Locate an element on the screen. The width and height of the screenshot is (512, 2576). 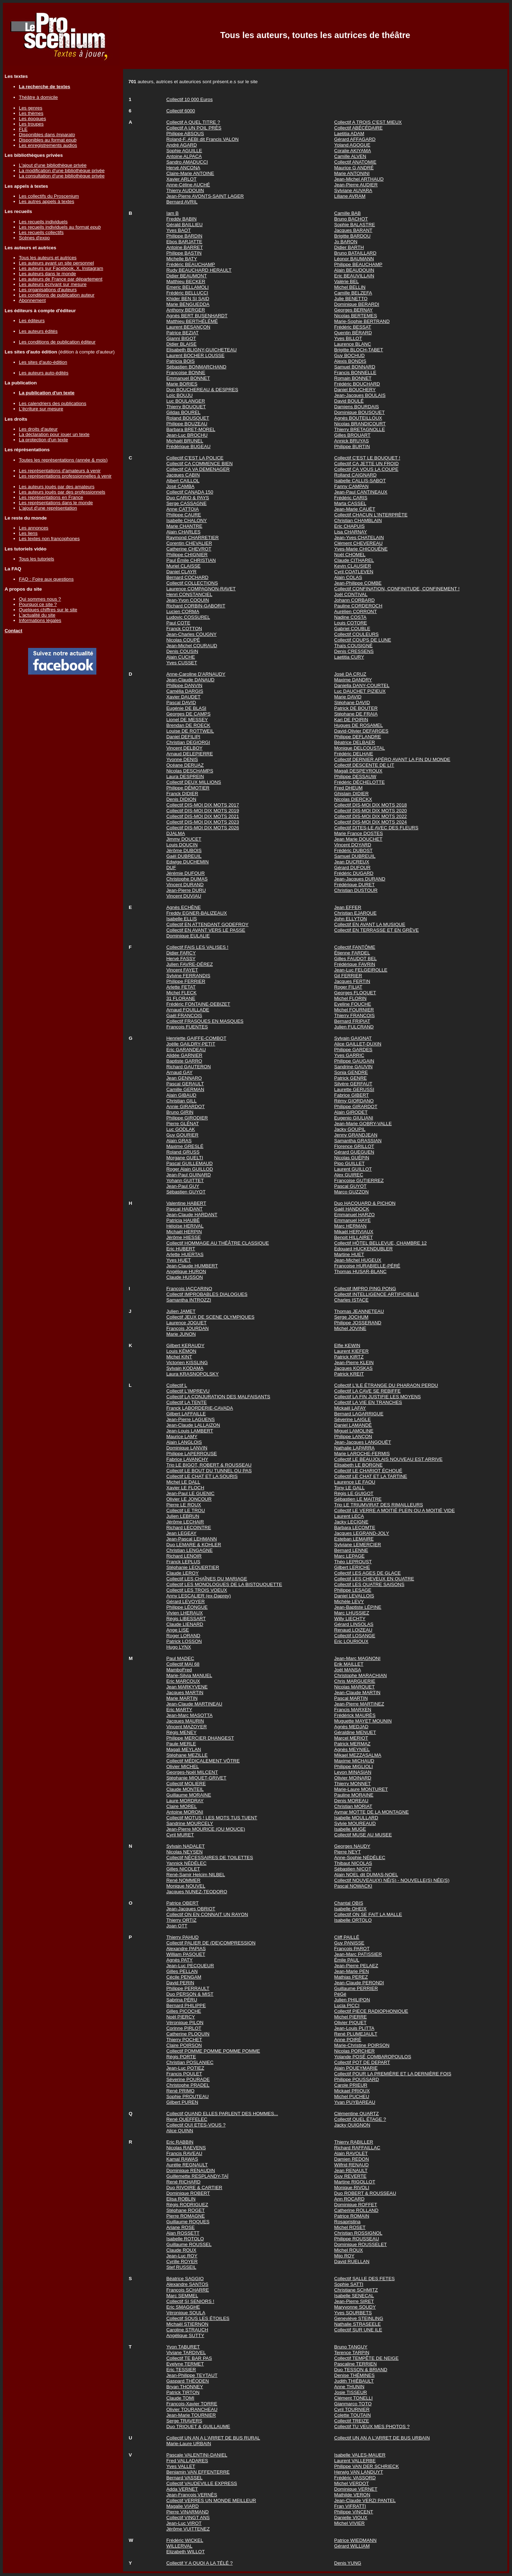
René PRIMO is located at coordinates (180, 2090).